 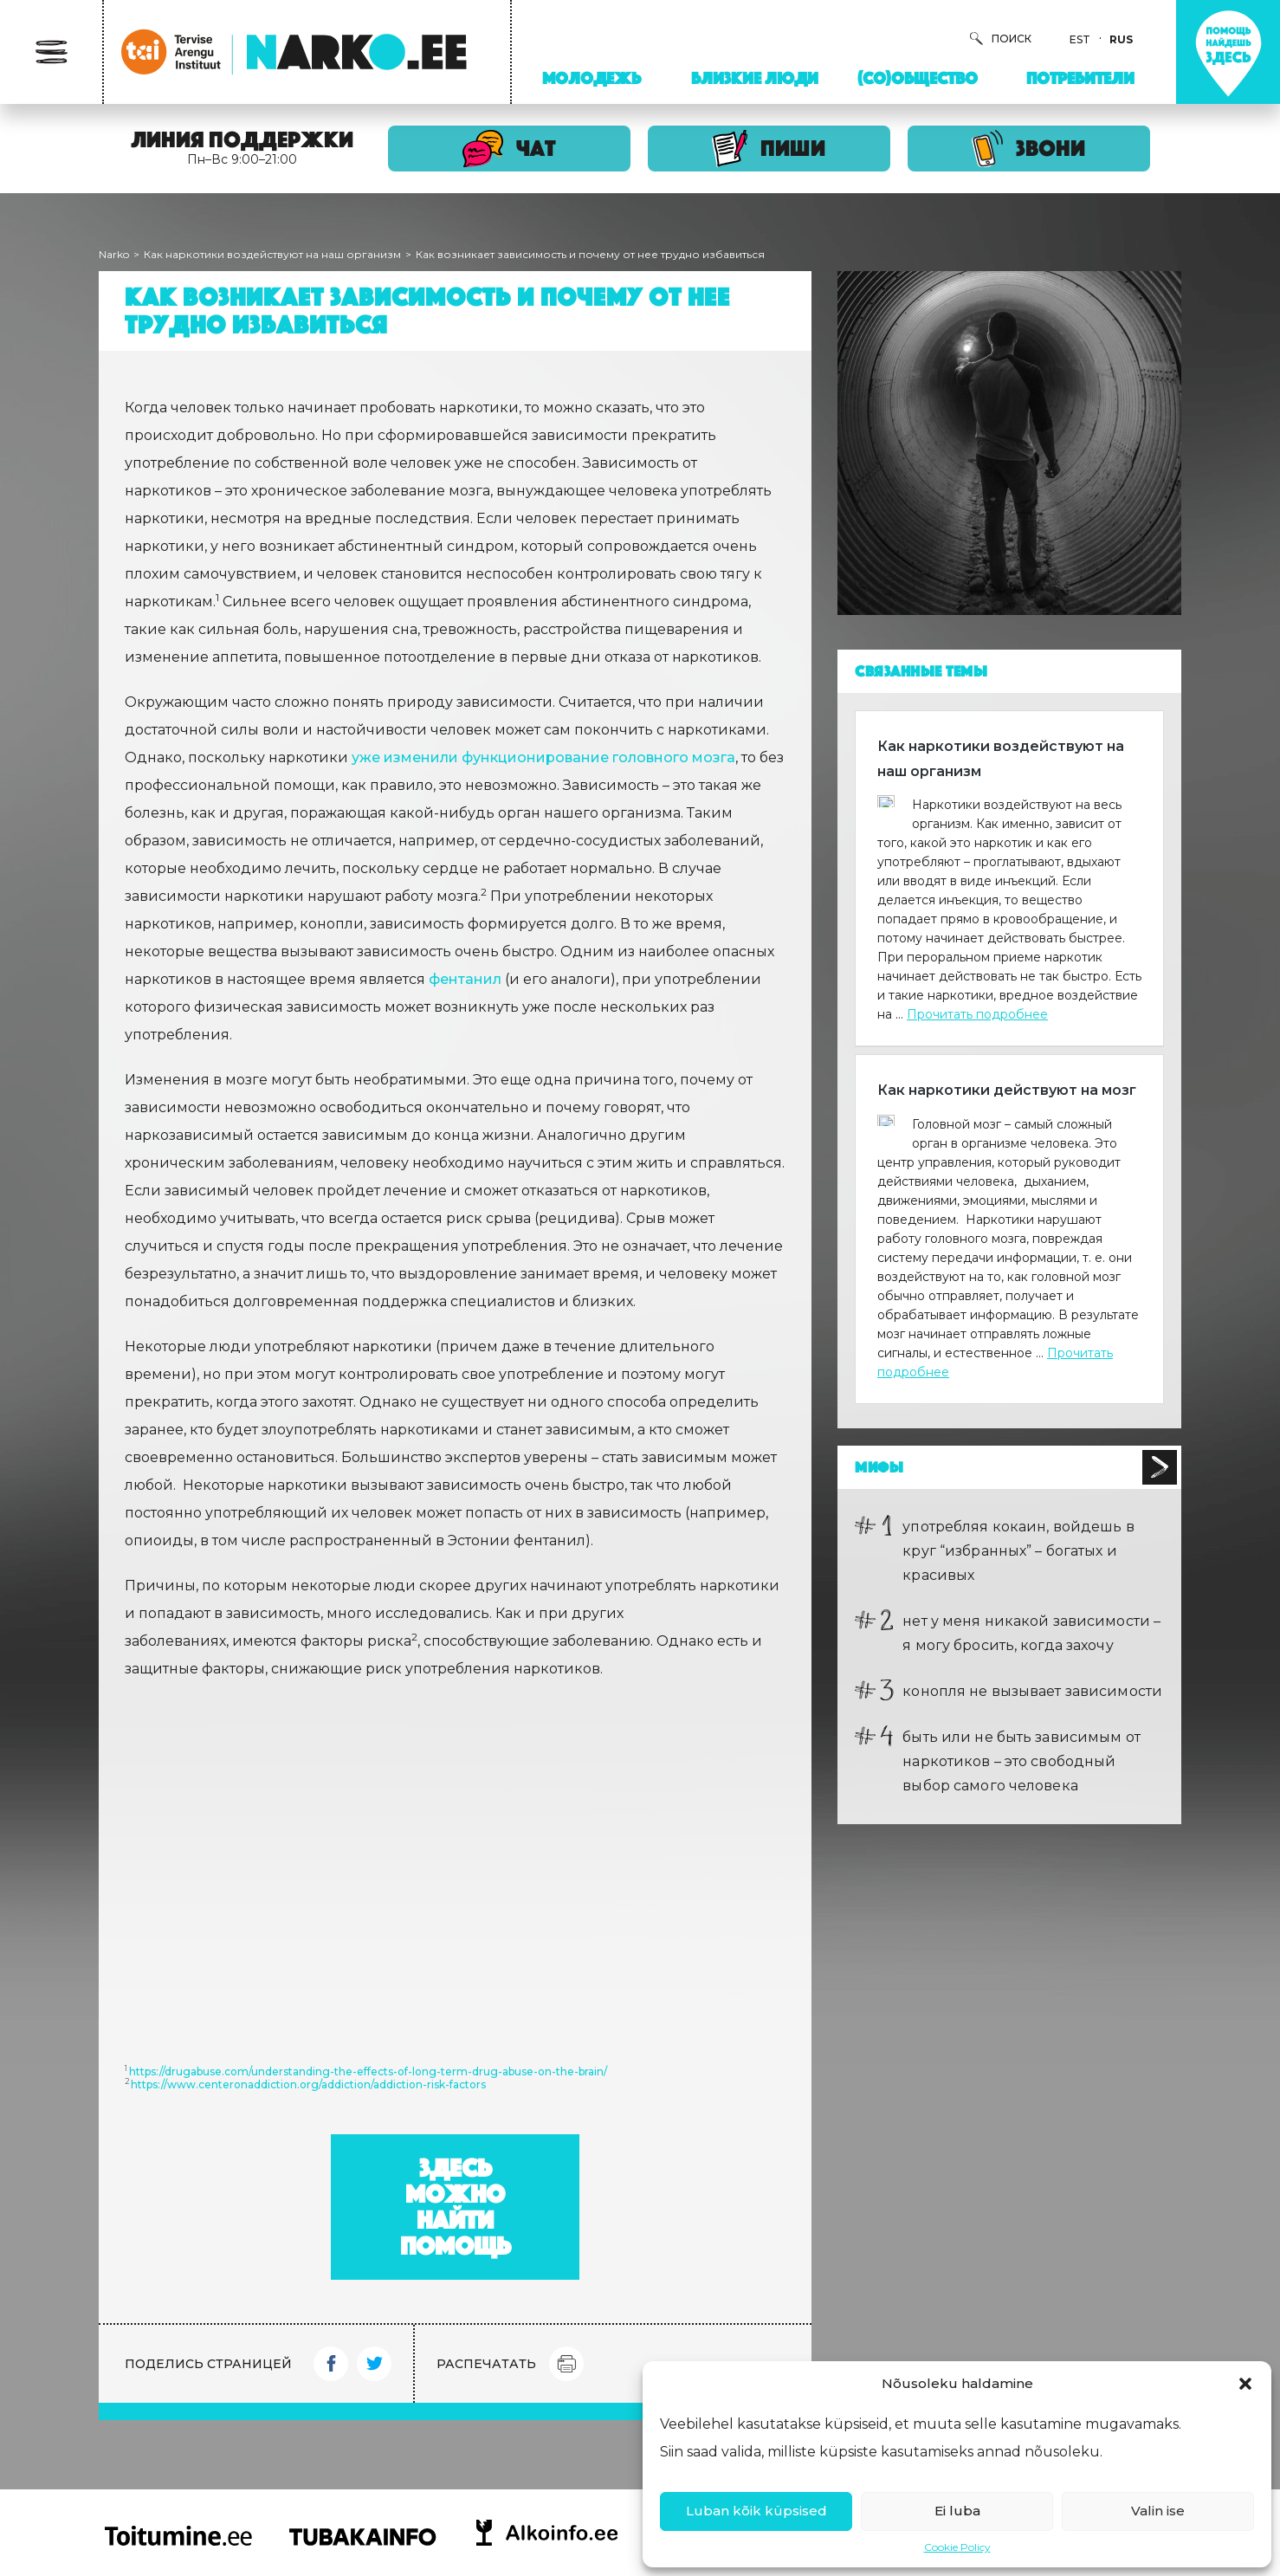 I want to click on Luban kõik küpsised, so click(x=756, y=2510).